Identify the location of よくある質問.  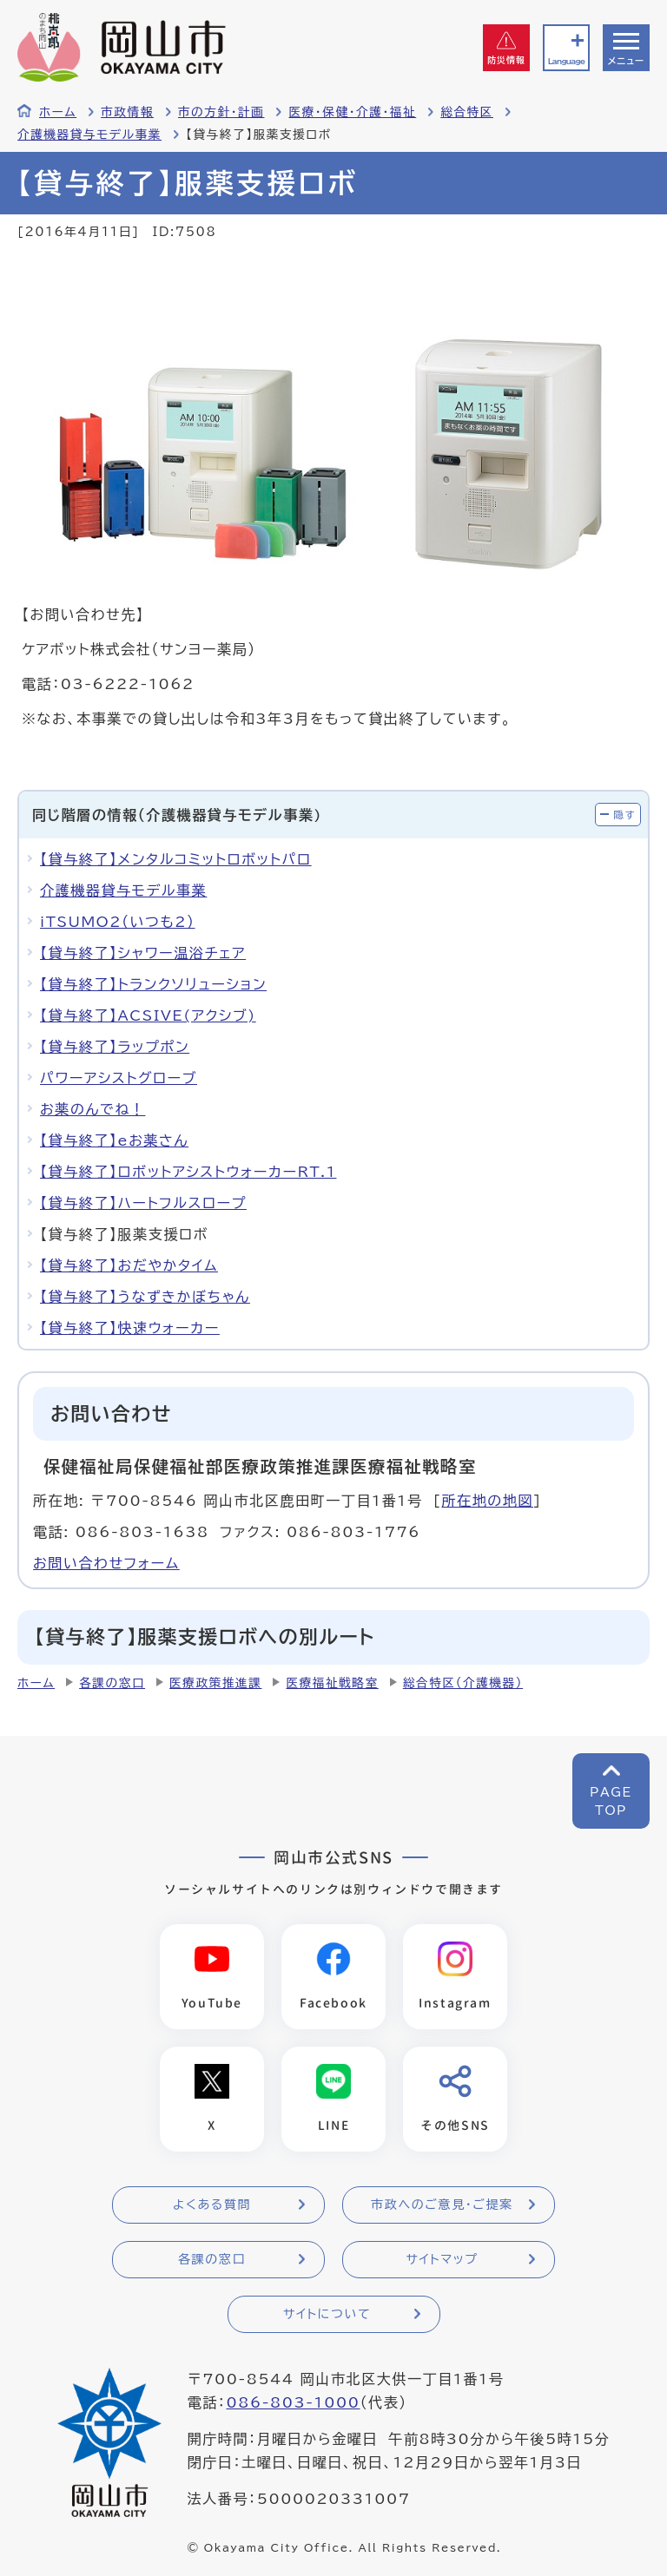
(212, 2204).